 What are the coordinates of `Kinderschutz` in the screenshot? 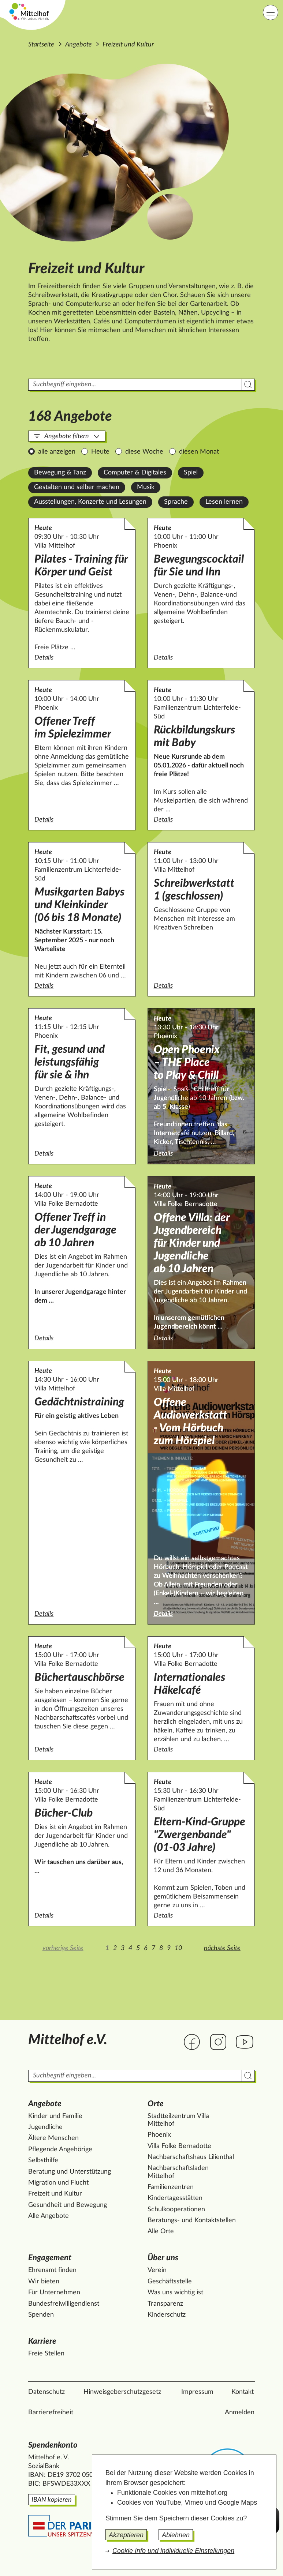 It's located at (167, 2315).